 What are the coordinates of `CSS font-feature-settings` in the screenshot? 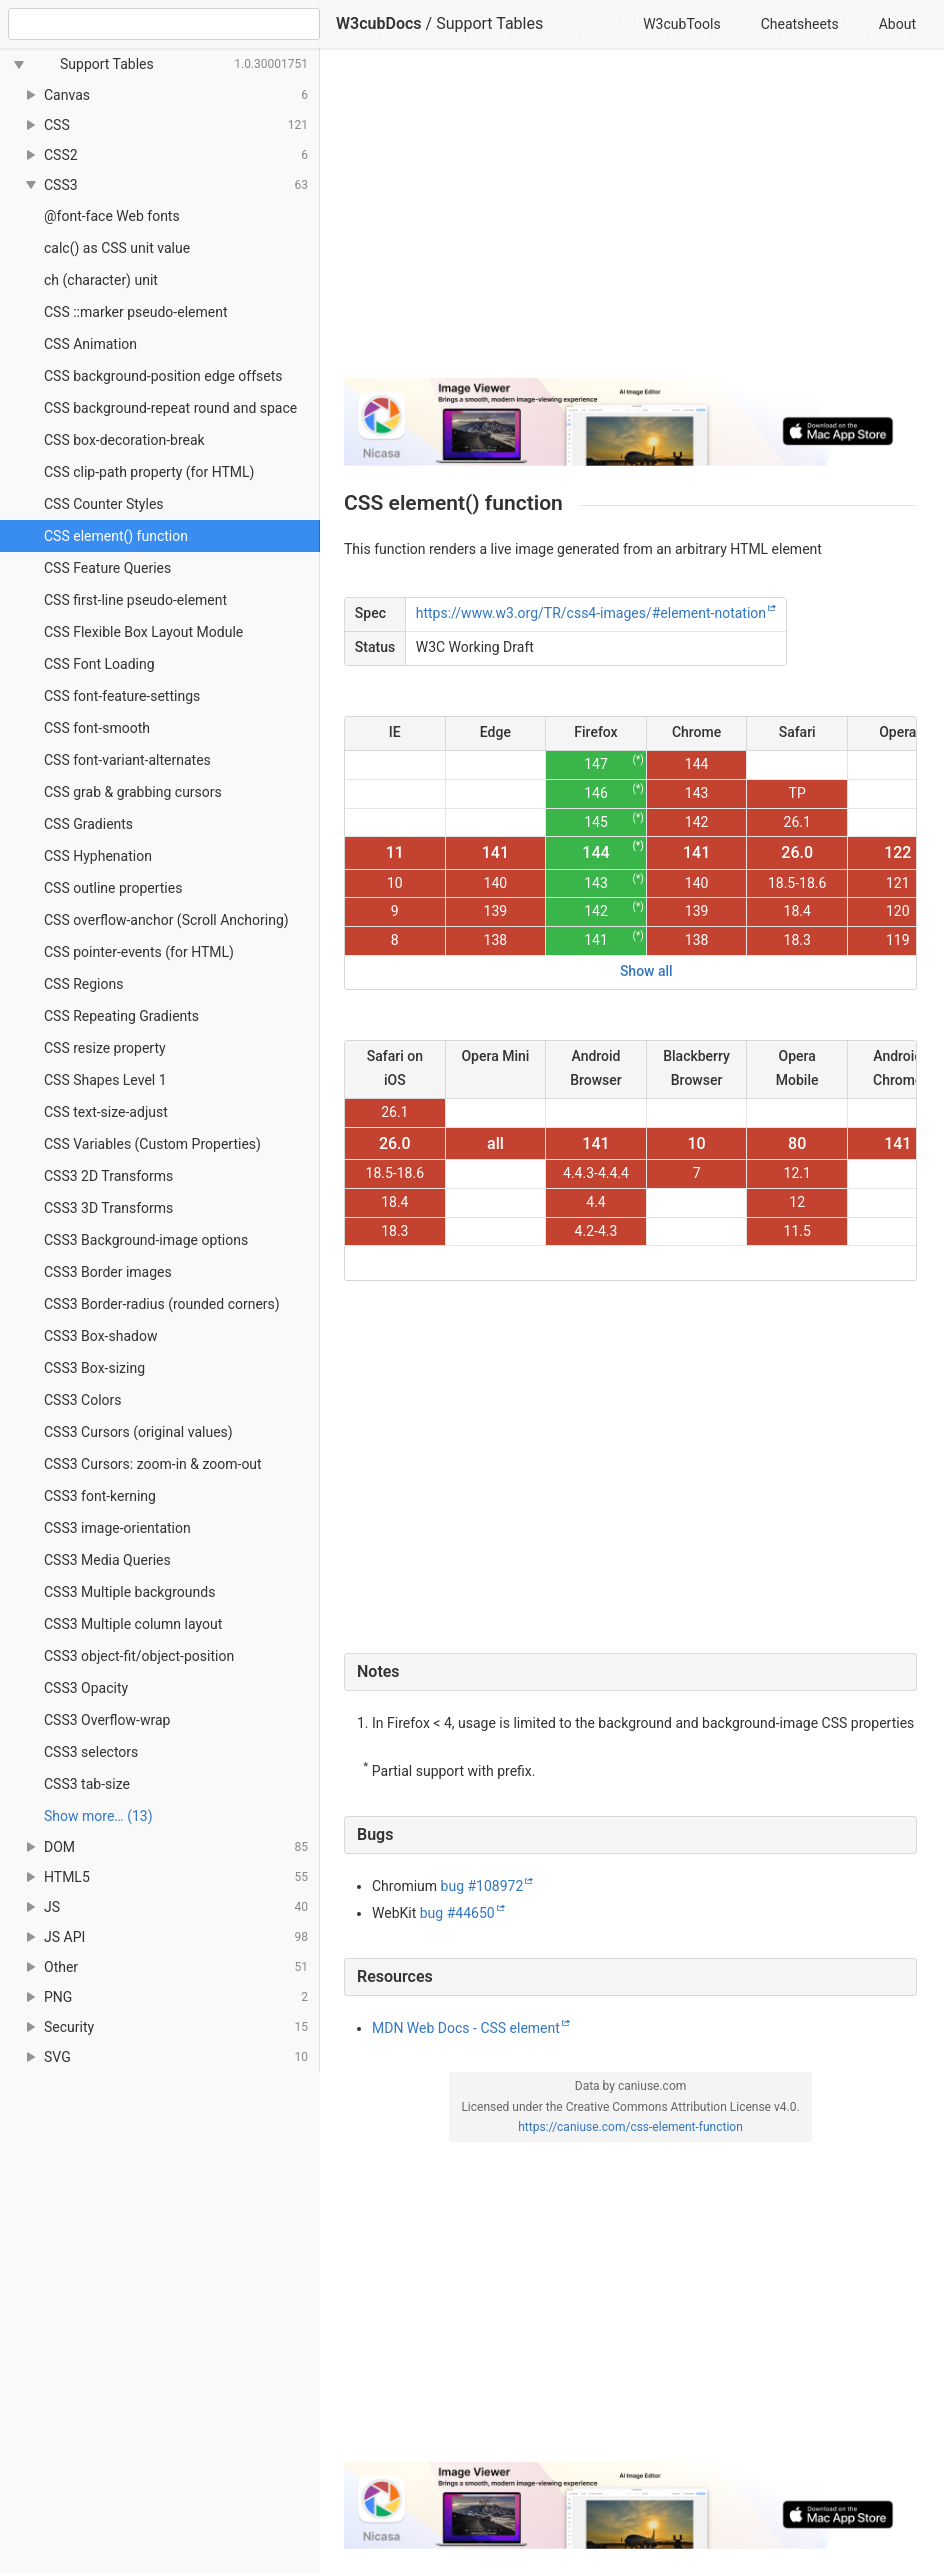 It's located at (122, 696).